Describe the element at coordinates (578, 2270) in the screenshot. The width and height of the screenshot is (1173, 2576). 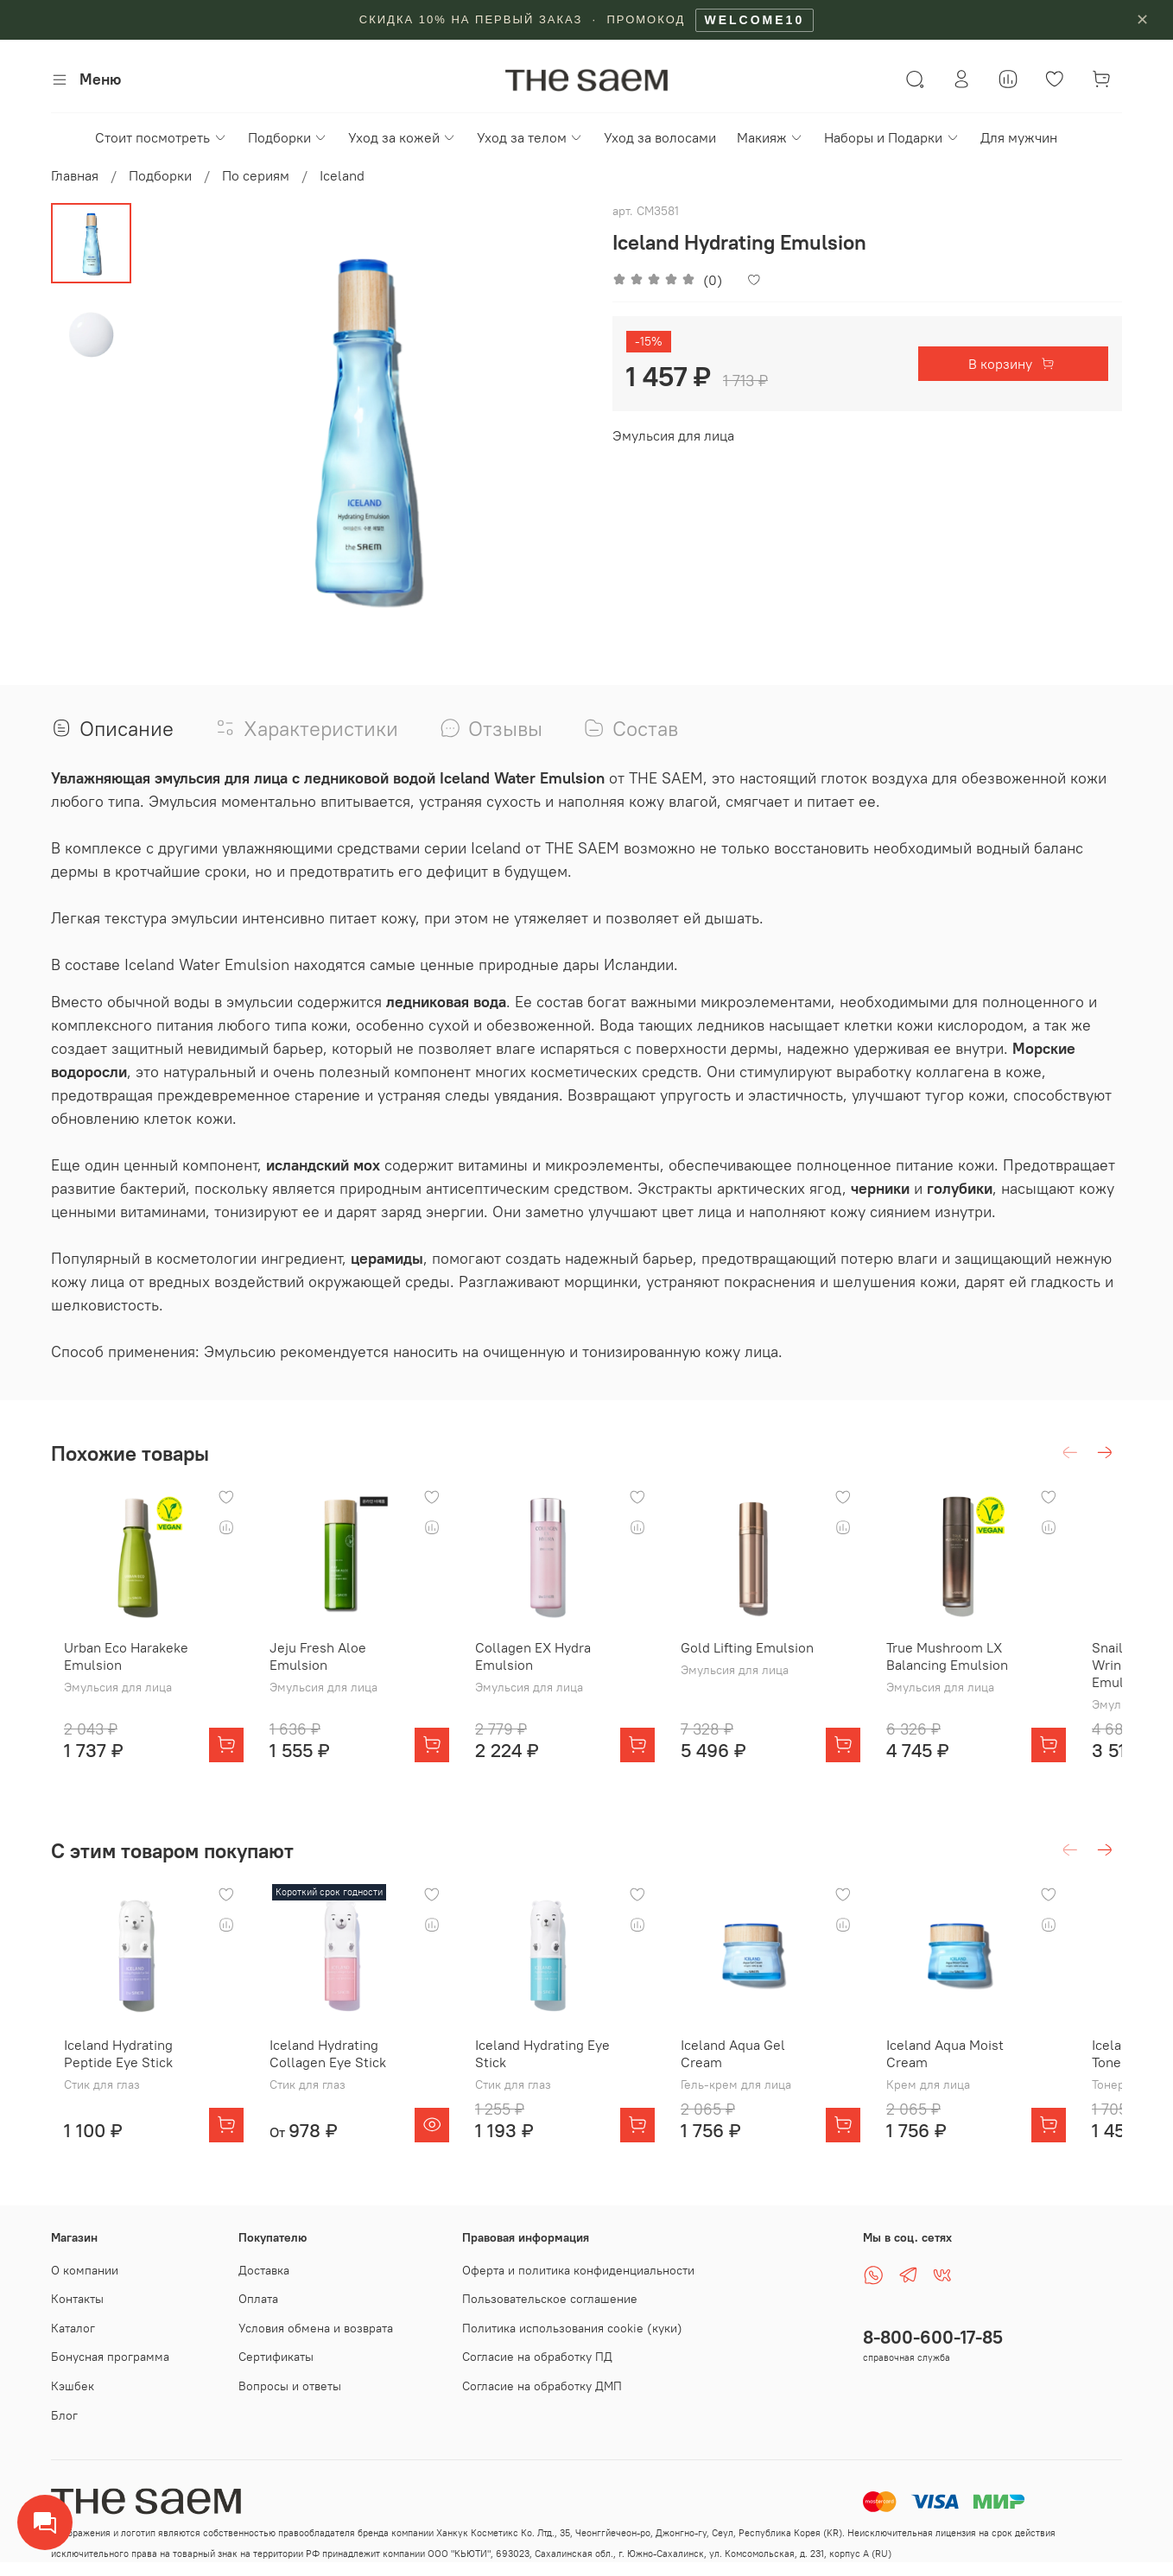
I see `Оферта и политика конфиденциальности` at that location.